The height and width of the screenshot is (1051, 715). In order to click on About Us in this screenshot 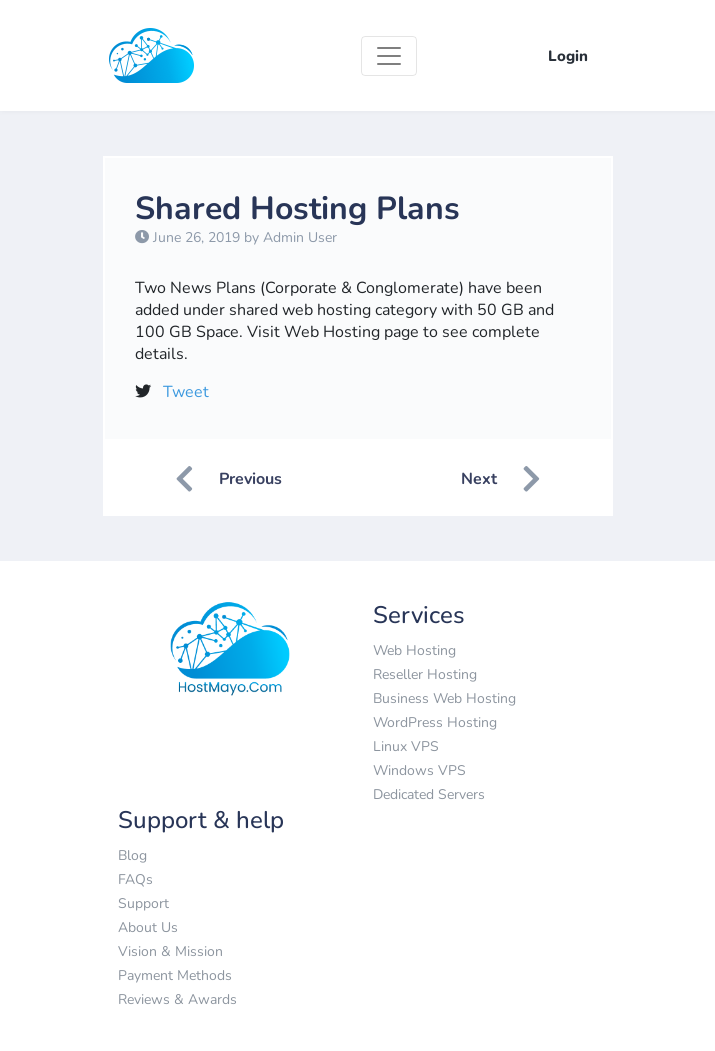, I will do `click(148, 927)`.